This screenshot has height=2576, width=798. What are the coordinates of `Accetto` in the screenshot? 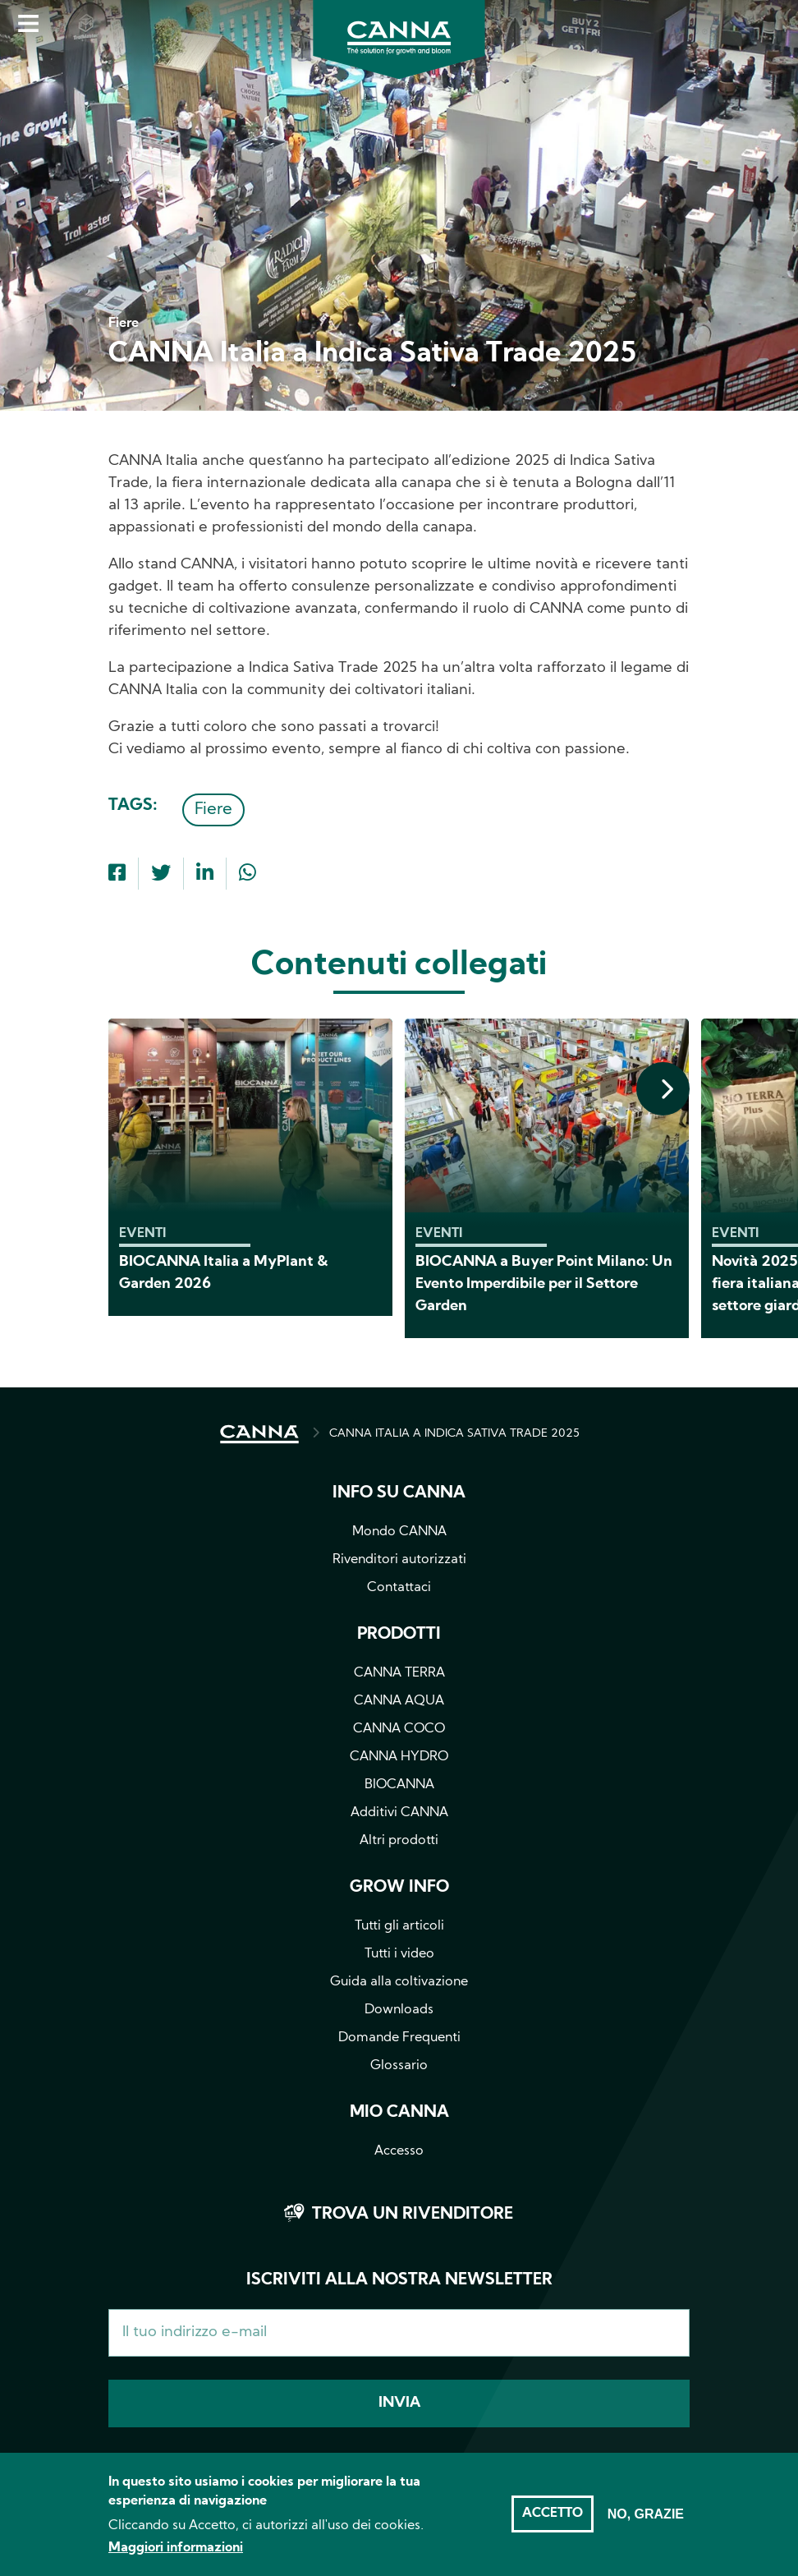 It's located at (552, 2522).